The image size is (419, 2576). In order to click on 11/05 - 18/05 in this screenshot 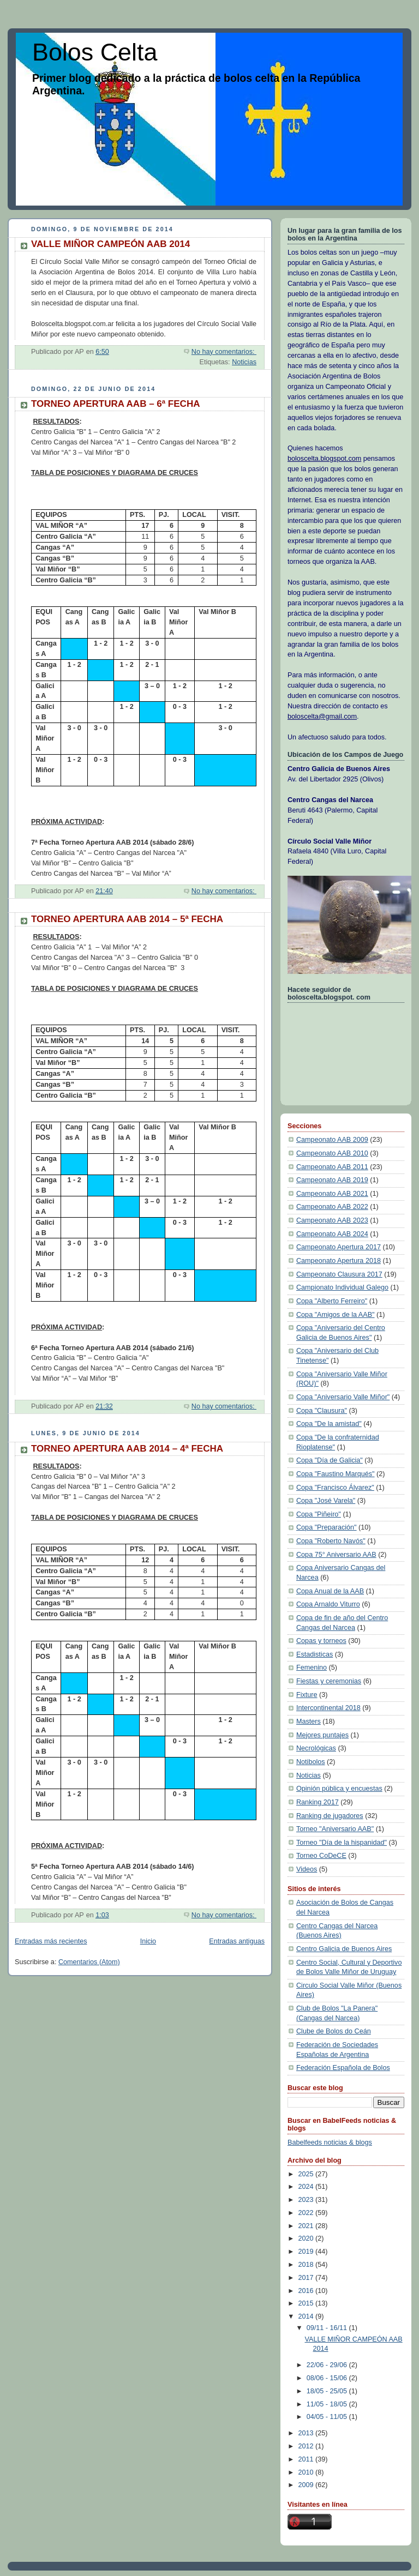, I will do `click(328, 2404)`.